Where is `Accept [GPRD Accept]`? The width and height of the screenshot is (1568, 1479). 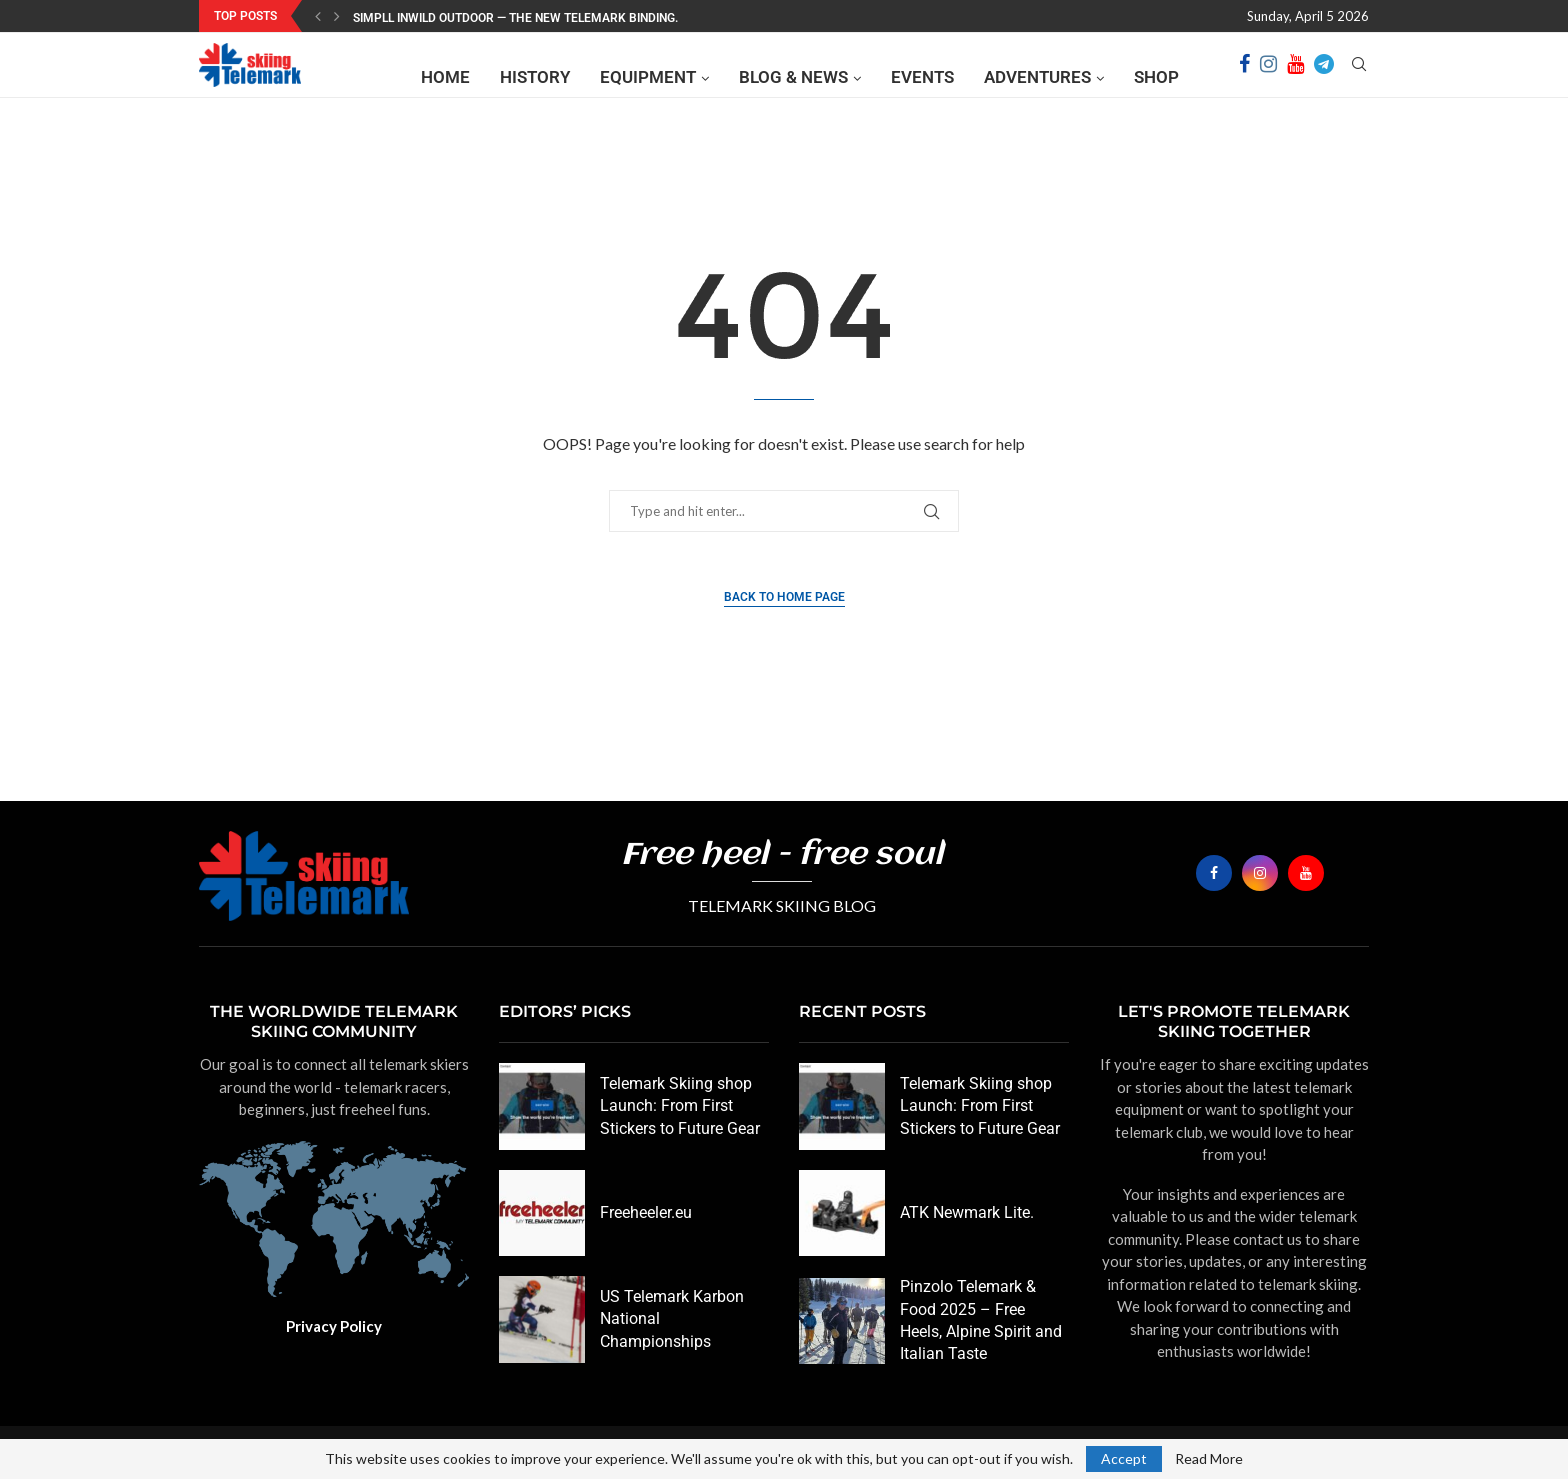 Accept [GPRD Accept] is located at coordinates (1124, 1458).